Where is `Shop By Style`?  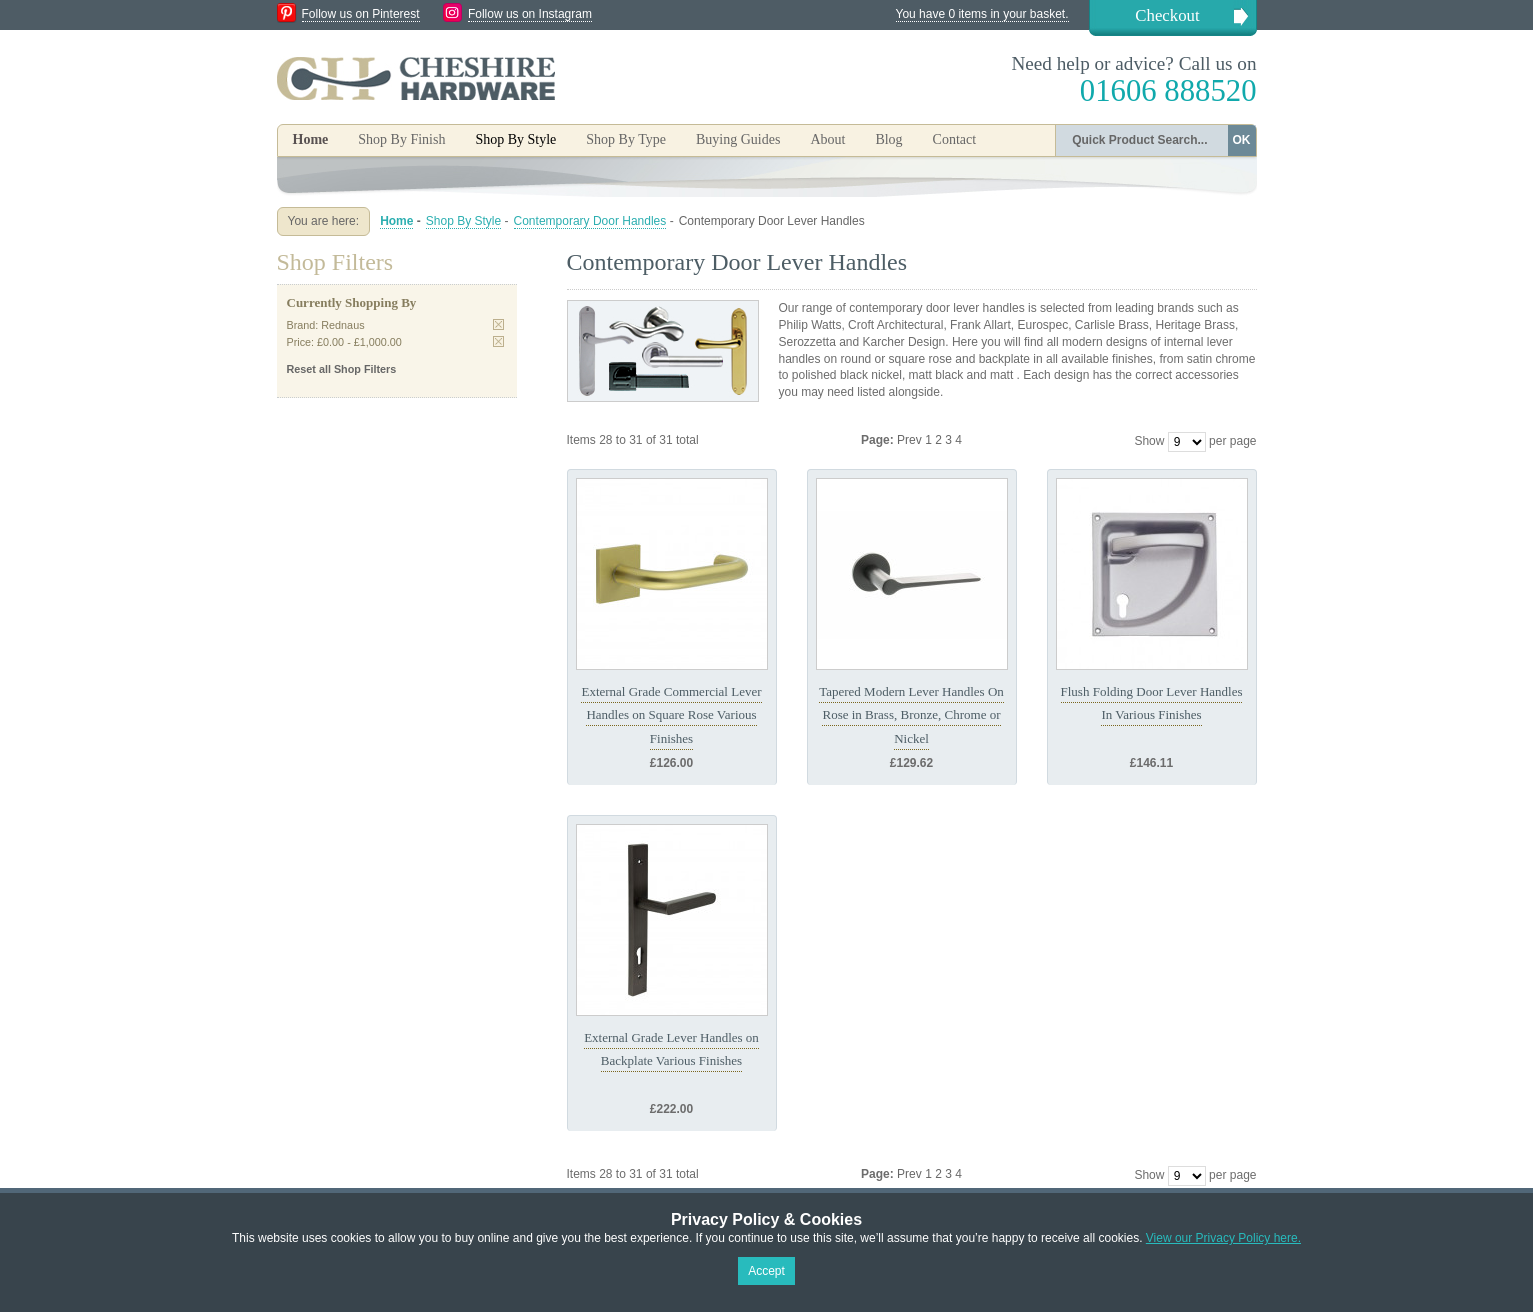 Shop By Style is located at coordinates (463, 221).